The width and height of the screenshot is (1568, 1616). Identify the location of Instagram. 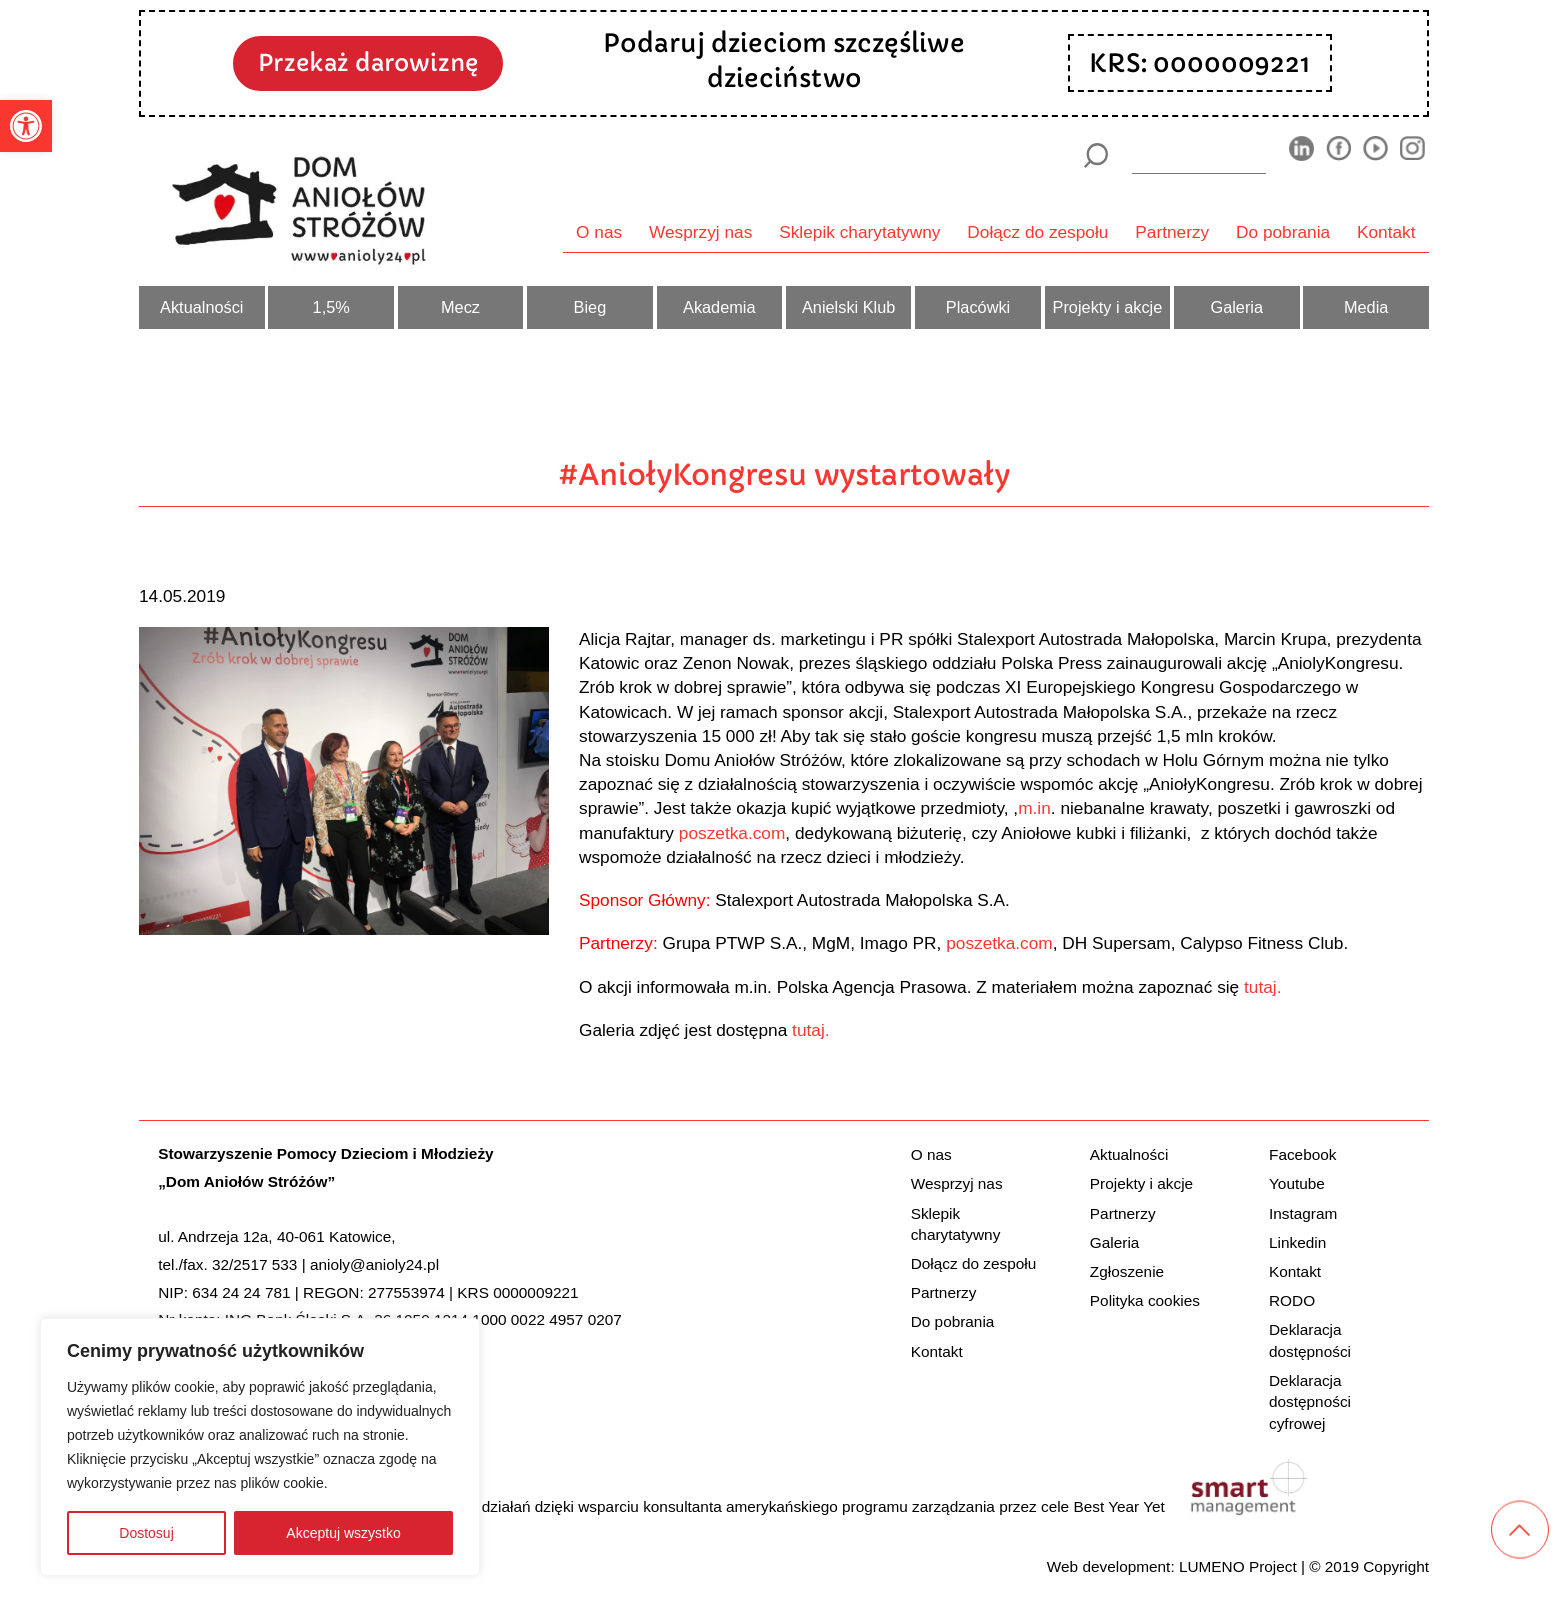
(1303, 1213).